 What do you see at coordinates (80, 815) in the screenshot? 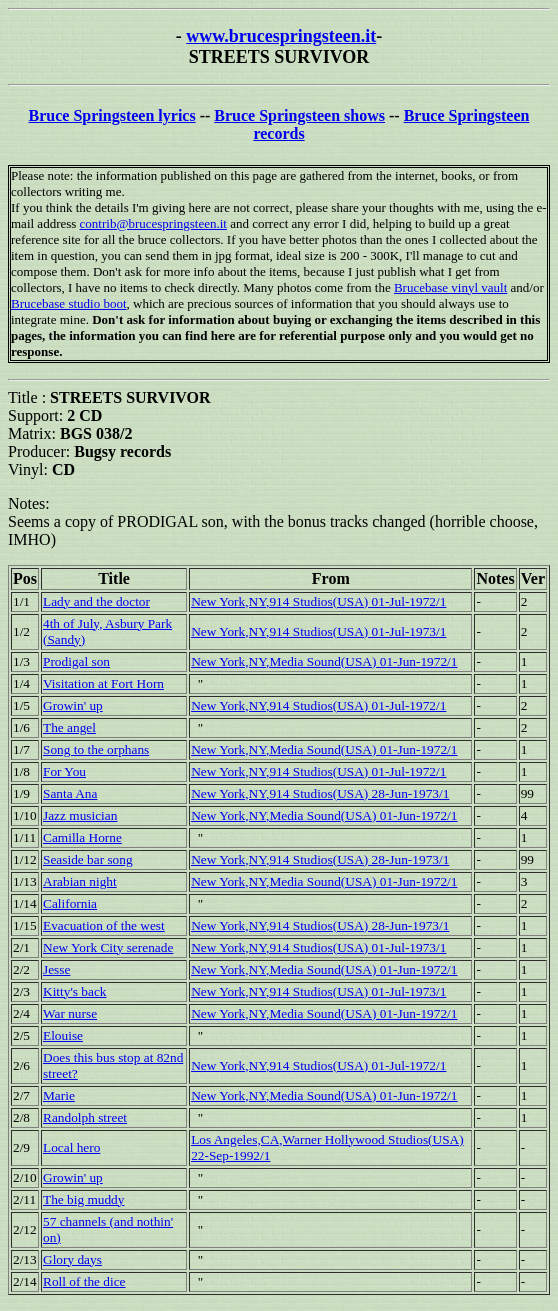
I see `Jazz musician` at bounding box center [80, 815].